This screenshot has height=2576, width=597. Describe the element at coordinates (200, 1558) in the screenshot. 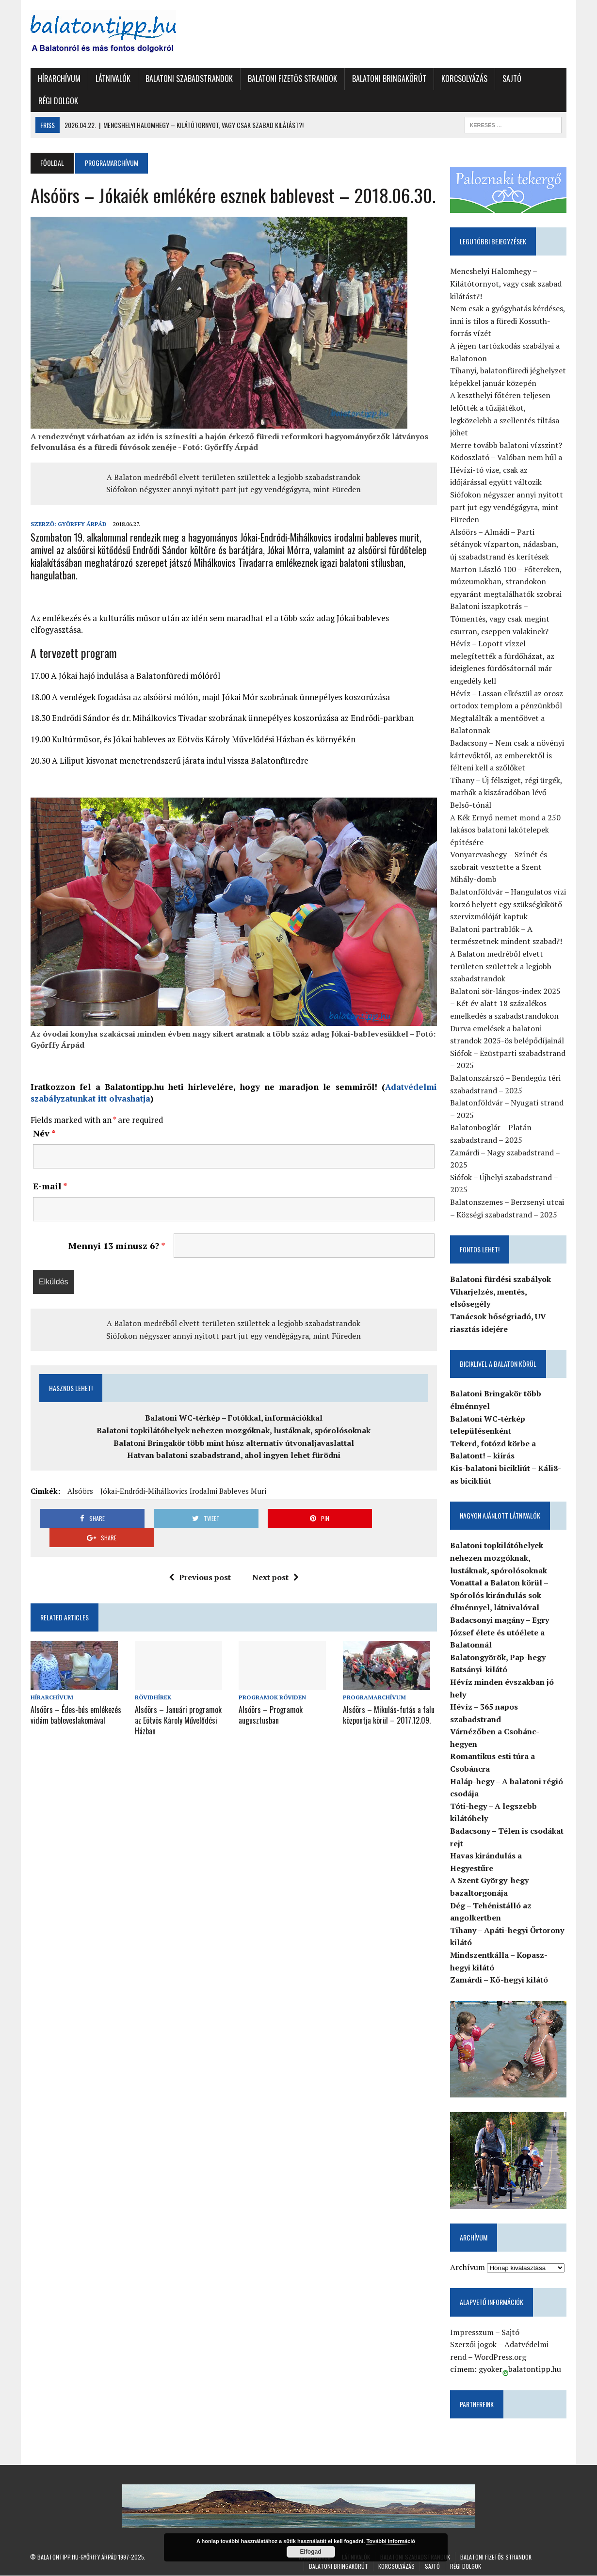

I see `Previous post` at that location.